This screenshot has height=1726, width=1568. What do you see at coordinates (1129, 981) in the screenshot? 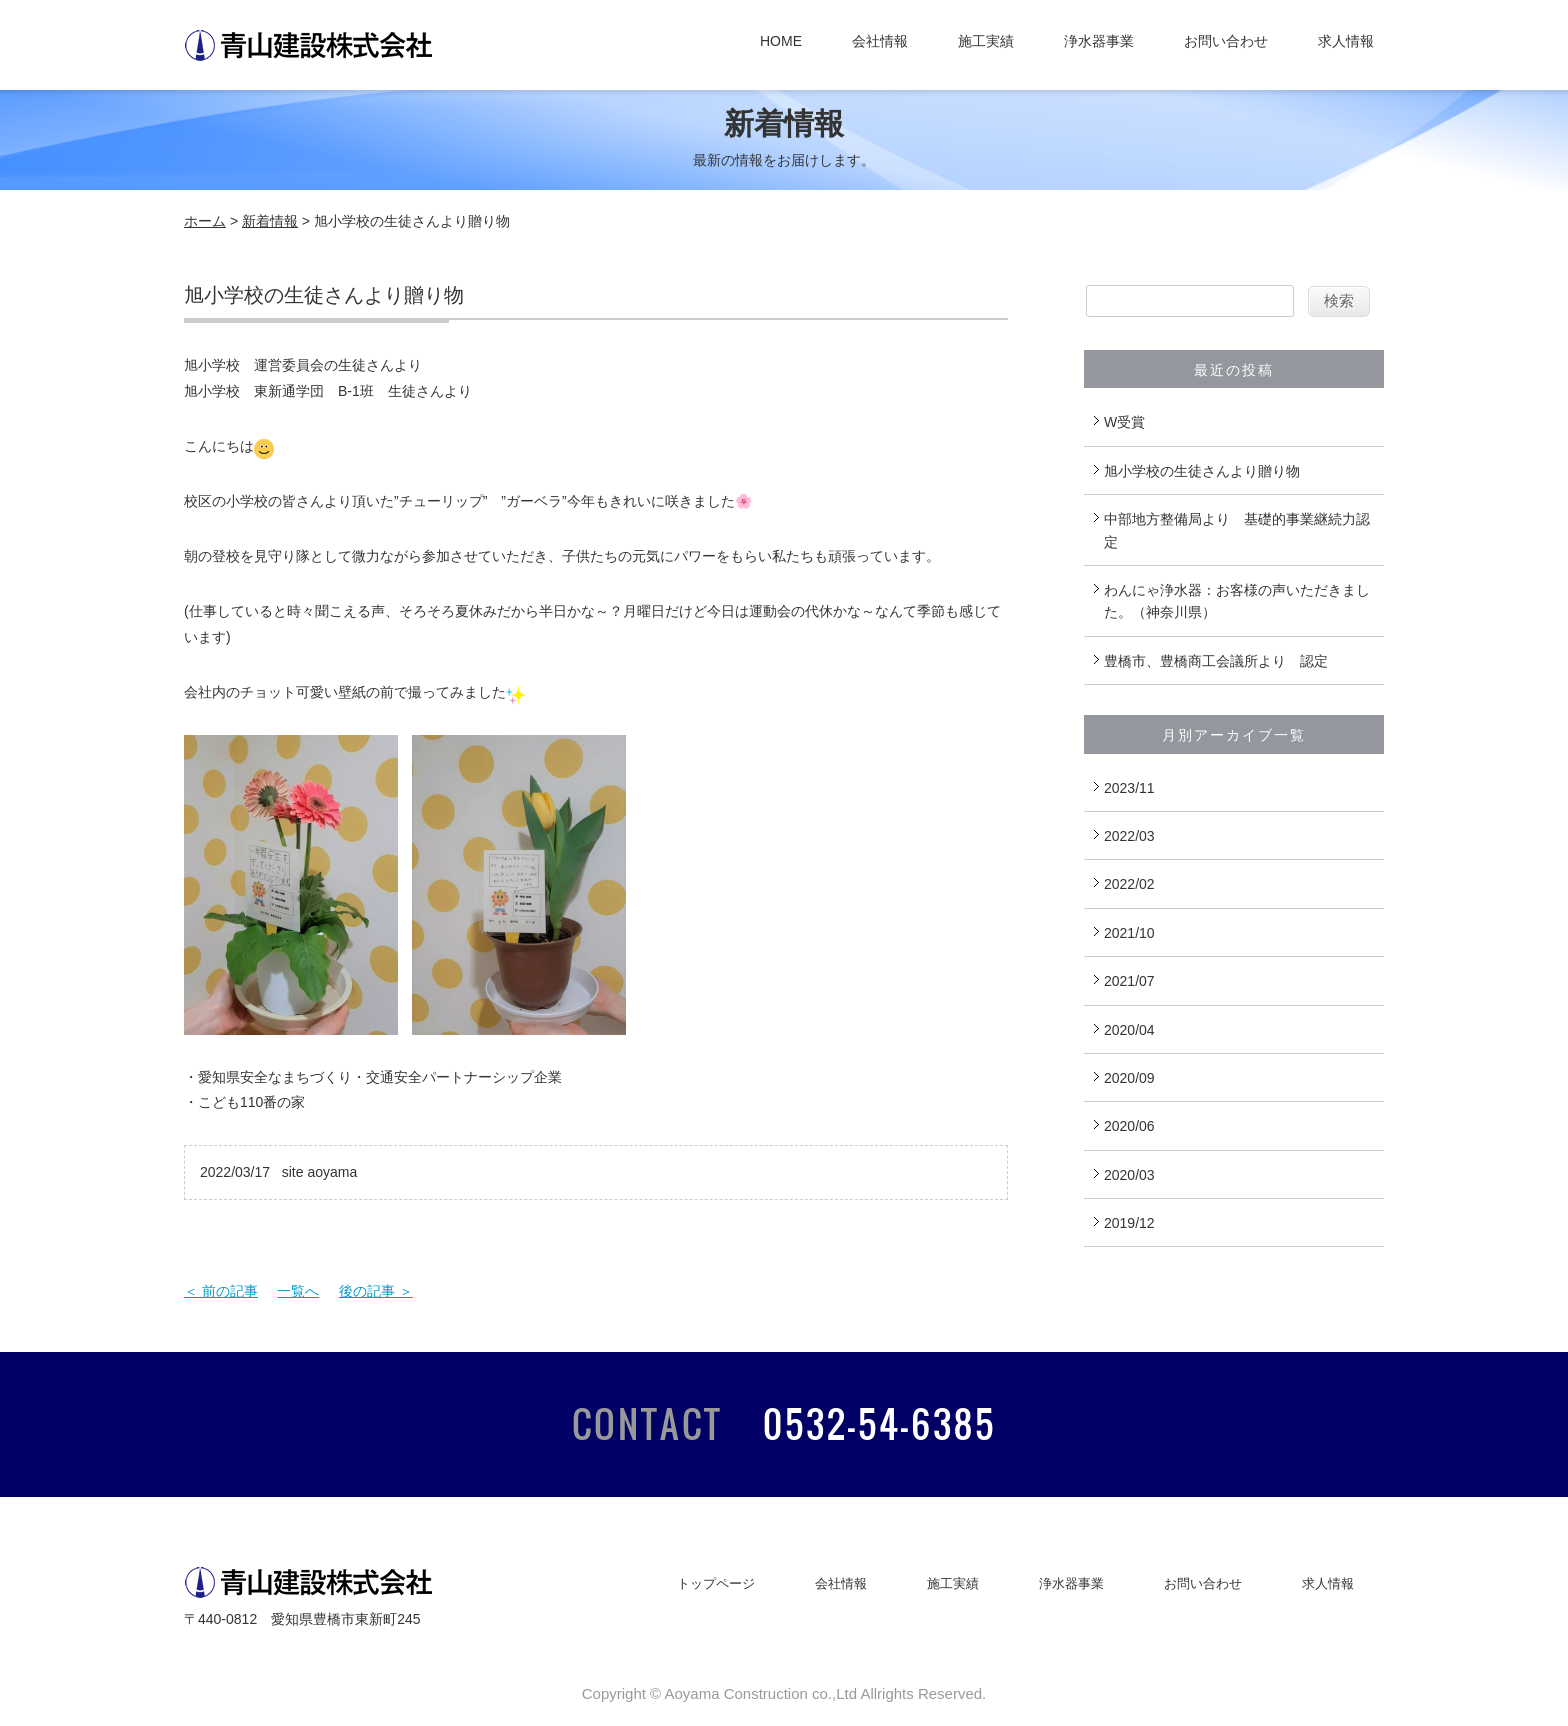
I see `2021/07` at bounding box center [1129, 981].